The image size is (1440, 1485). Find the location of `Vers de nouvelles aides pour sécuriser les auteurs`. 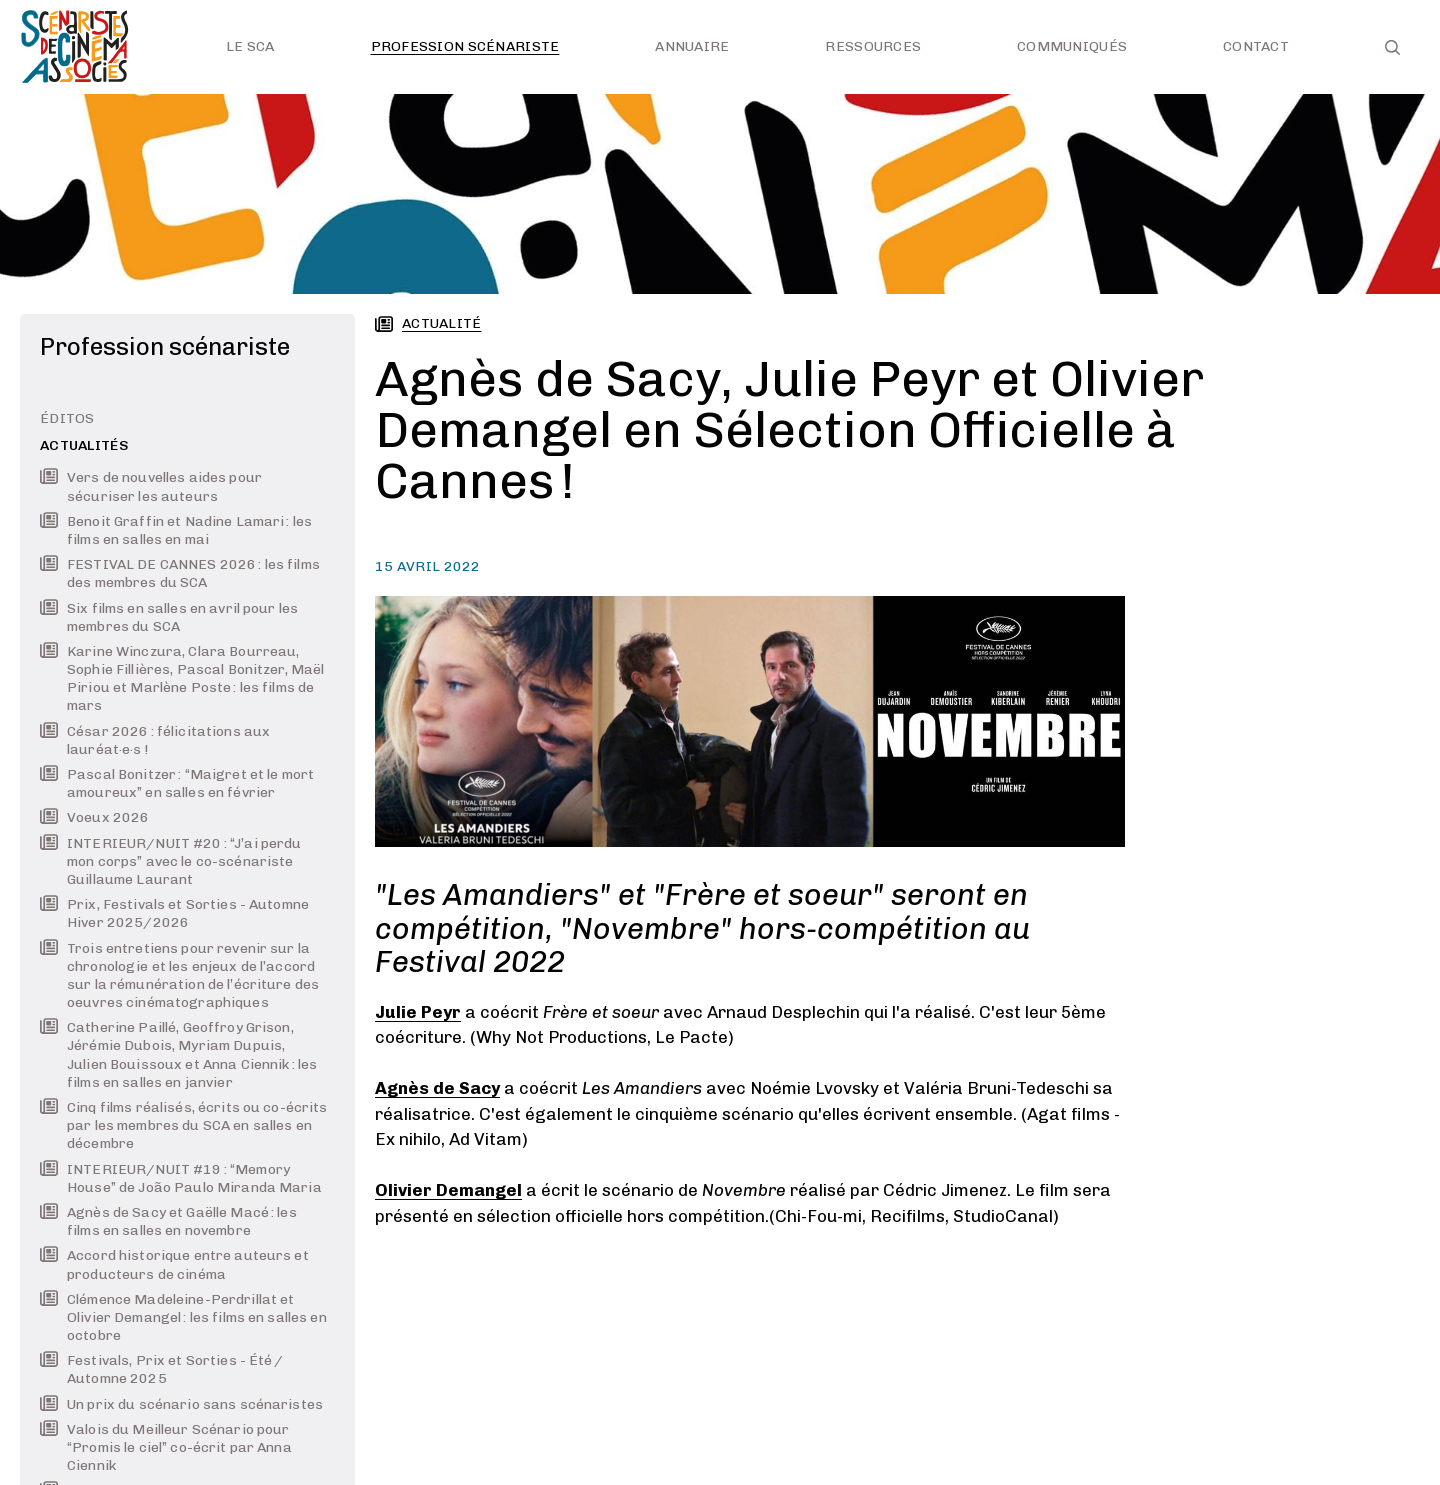

Vers de nouvelles aides pour sécuriser les auteurs is located at coordinates (151, 486).